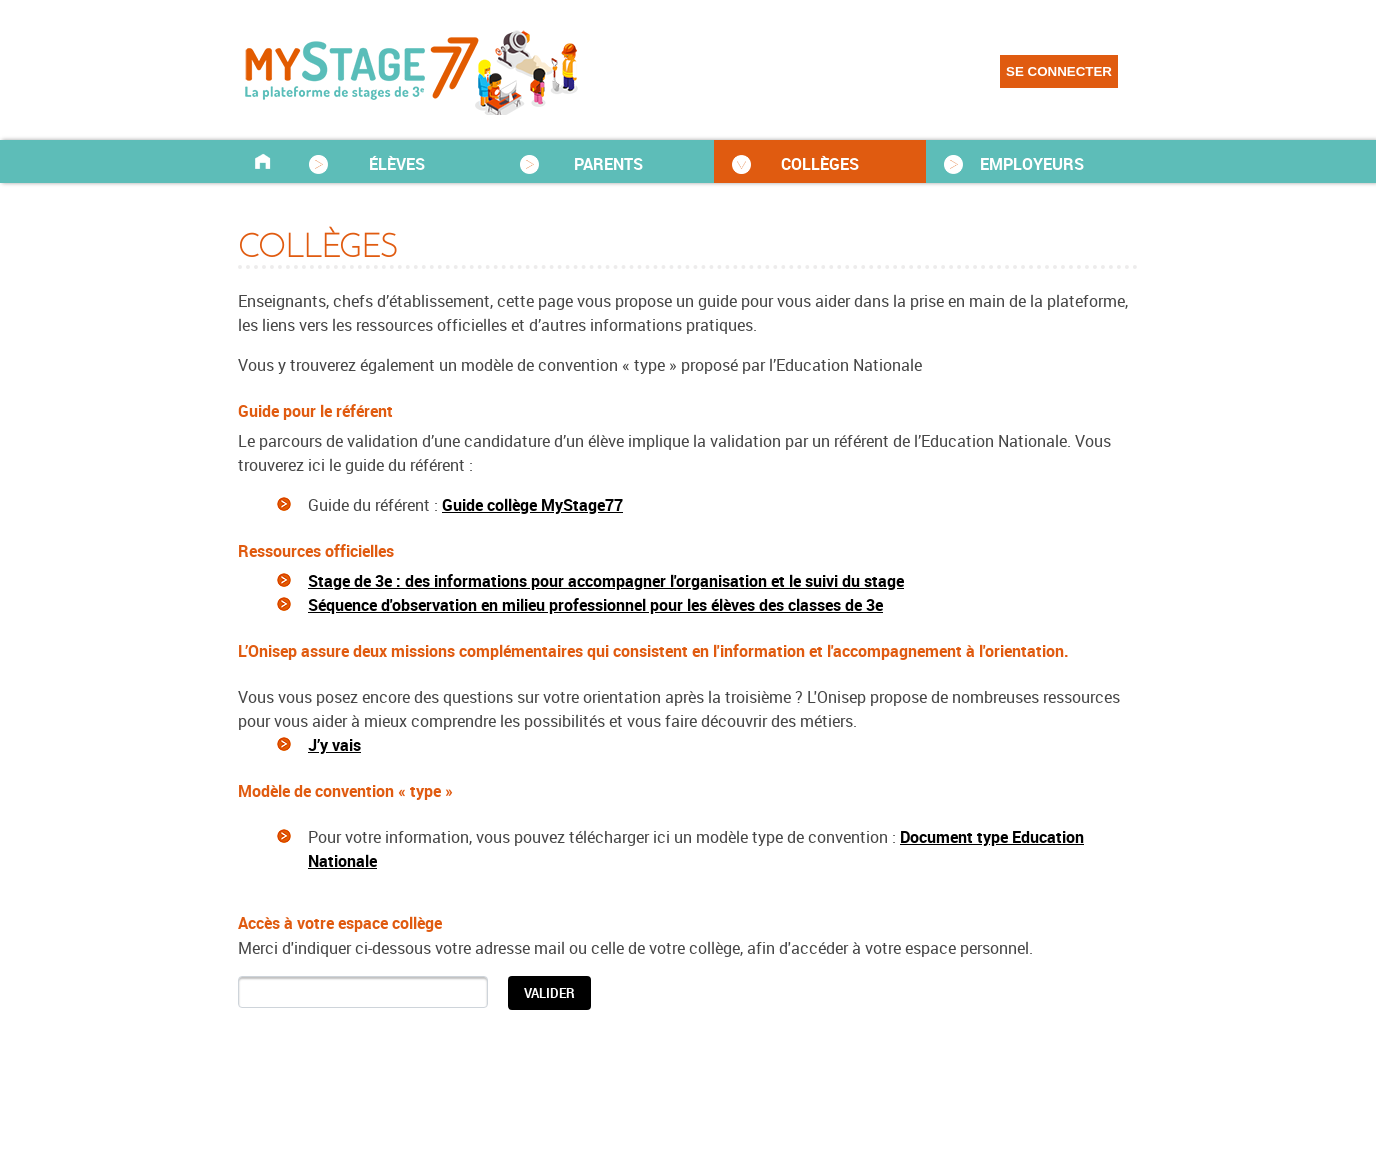 The height and width of the screenshot is (1171, 1376). Describe the element at coordinates (334, 745) in the screenshot. I see `J’y vais` at that location.